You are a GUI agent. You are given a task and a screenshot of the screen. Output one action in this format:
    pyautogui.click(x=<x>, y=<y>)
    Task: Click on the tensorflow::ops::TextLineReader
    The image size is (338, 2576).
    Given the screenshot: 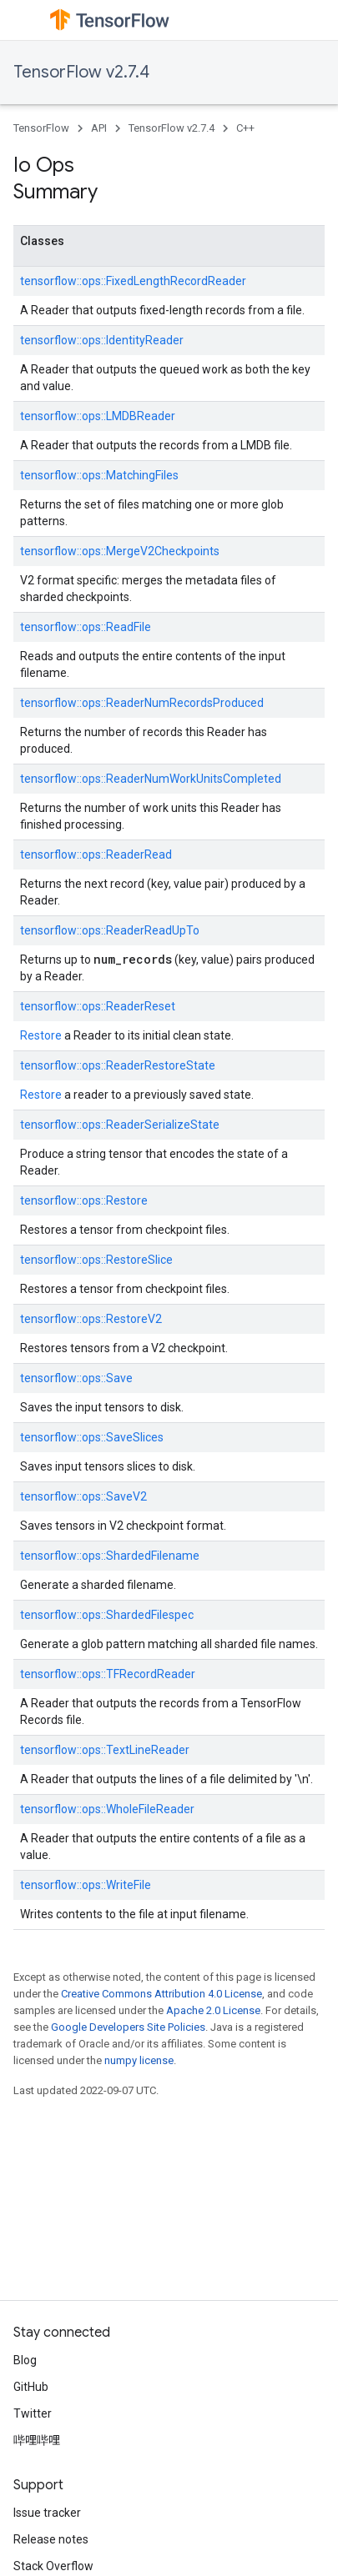 What is the action you would take?
    pyautogui.click(x=104, y=1750)
    